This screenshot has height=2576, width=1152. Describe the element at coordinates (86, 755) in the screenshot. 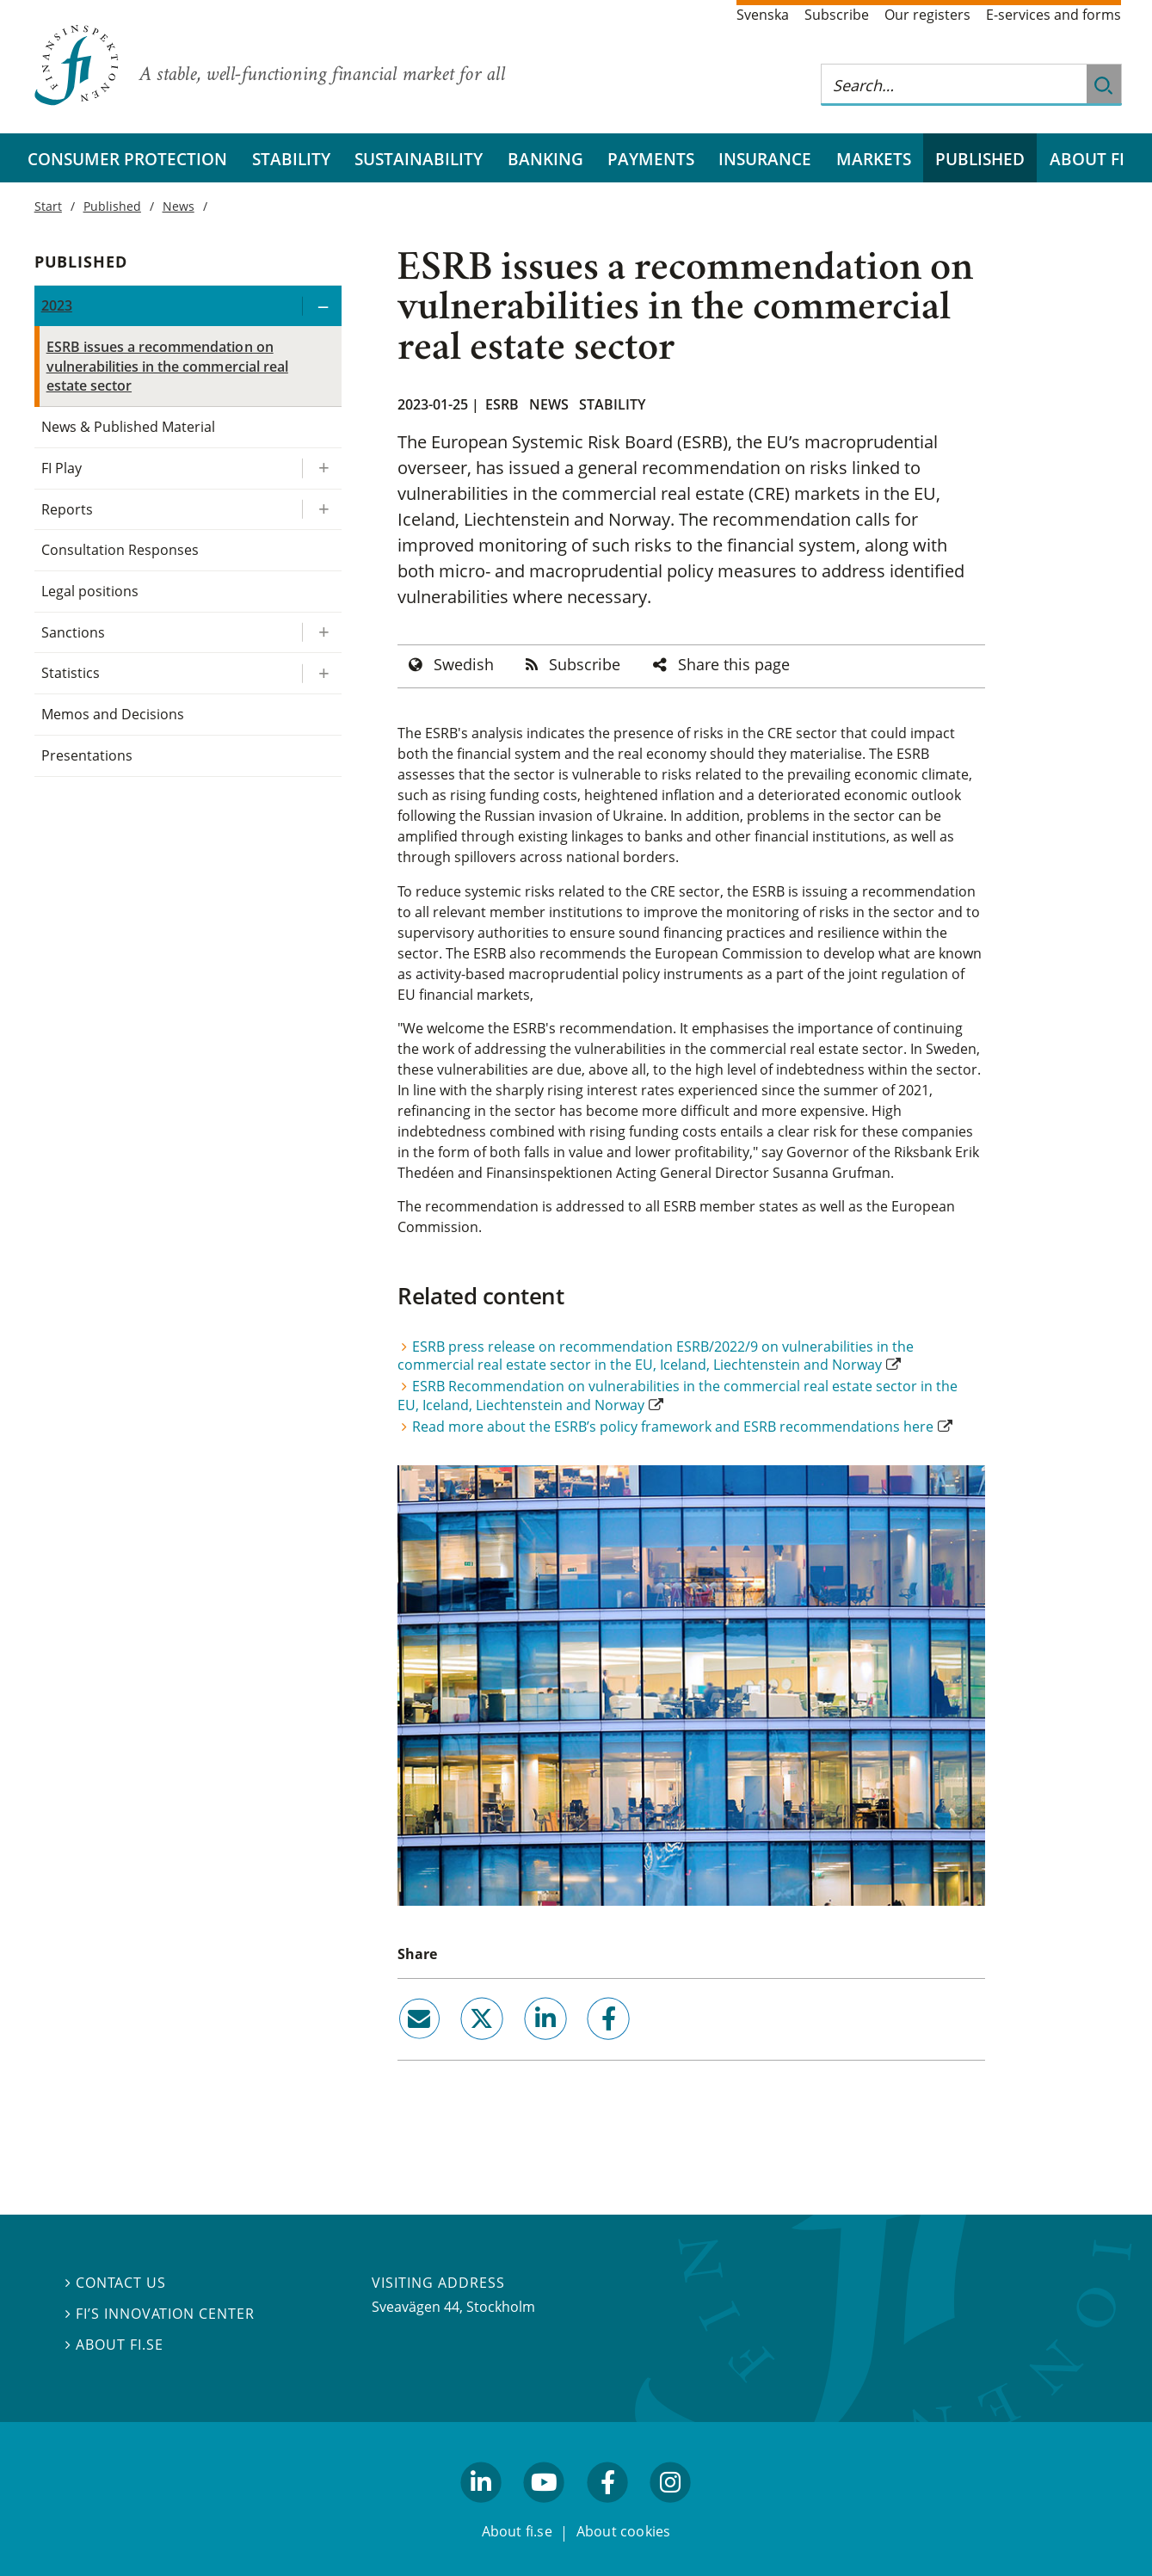

I see `Presentations` at that location.